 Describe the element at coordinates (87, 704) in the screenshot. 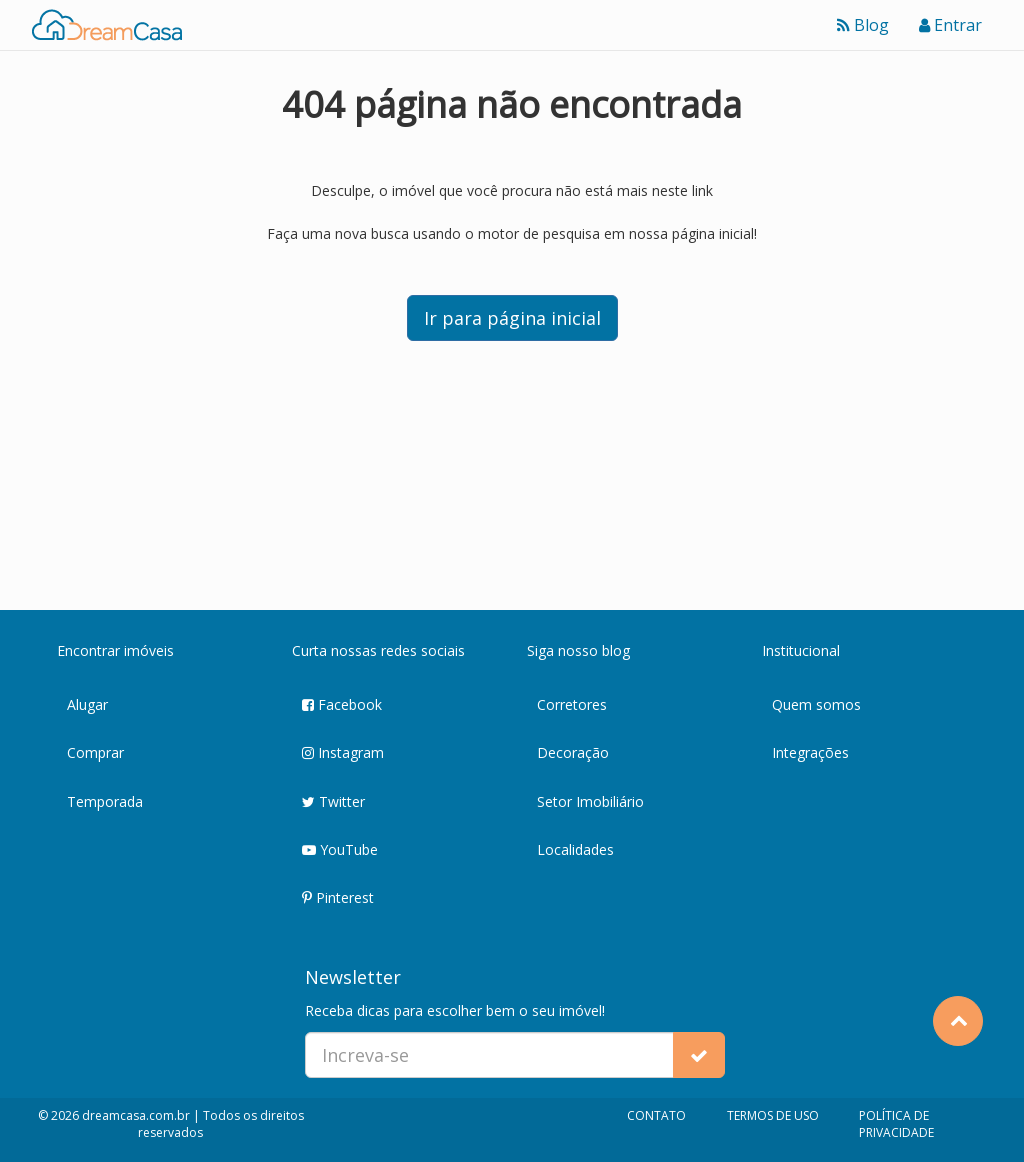

I see `Alugar` at that location.